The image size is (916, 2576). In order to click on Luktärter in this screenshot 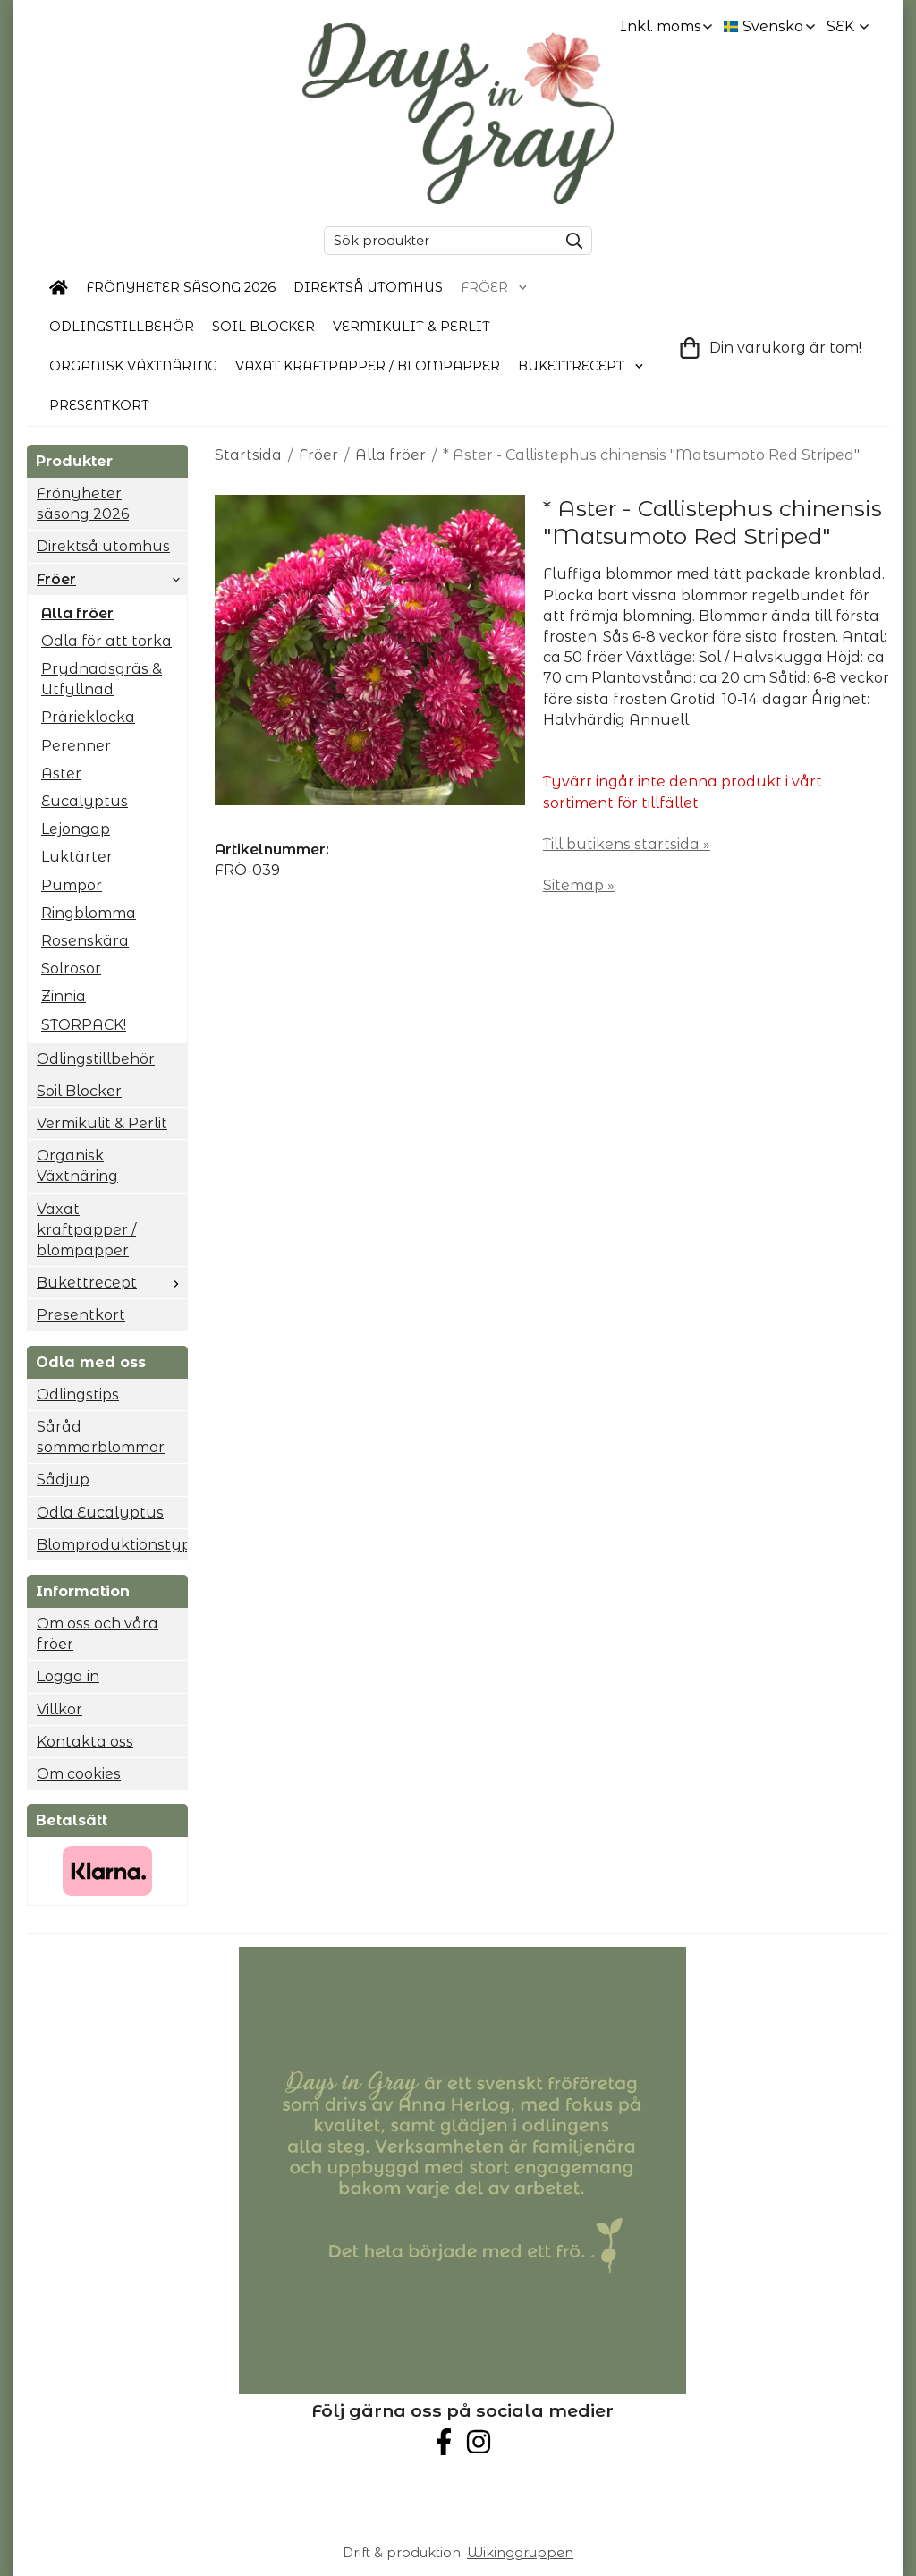, I will do `click(77, 856)`.